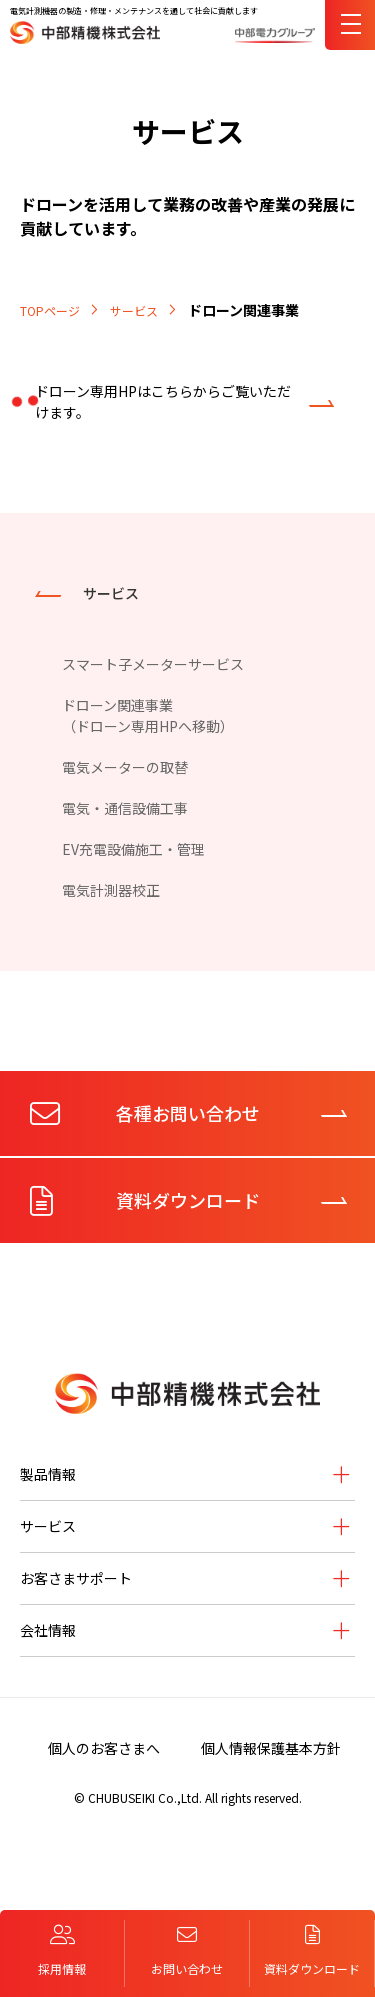  I want to click on ドローン専用HPはこちらからご覧いただけます。, so click(163, 401).